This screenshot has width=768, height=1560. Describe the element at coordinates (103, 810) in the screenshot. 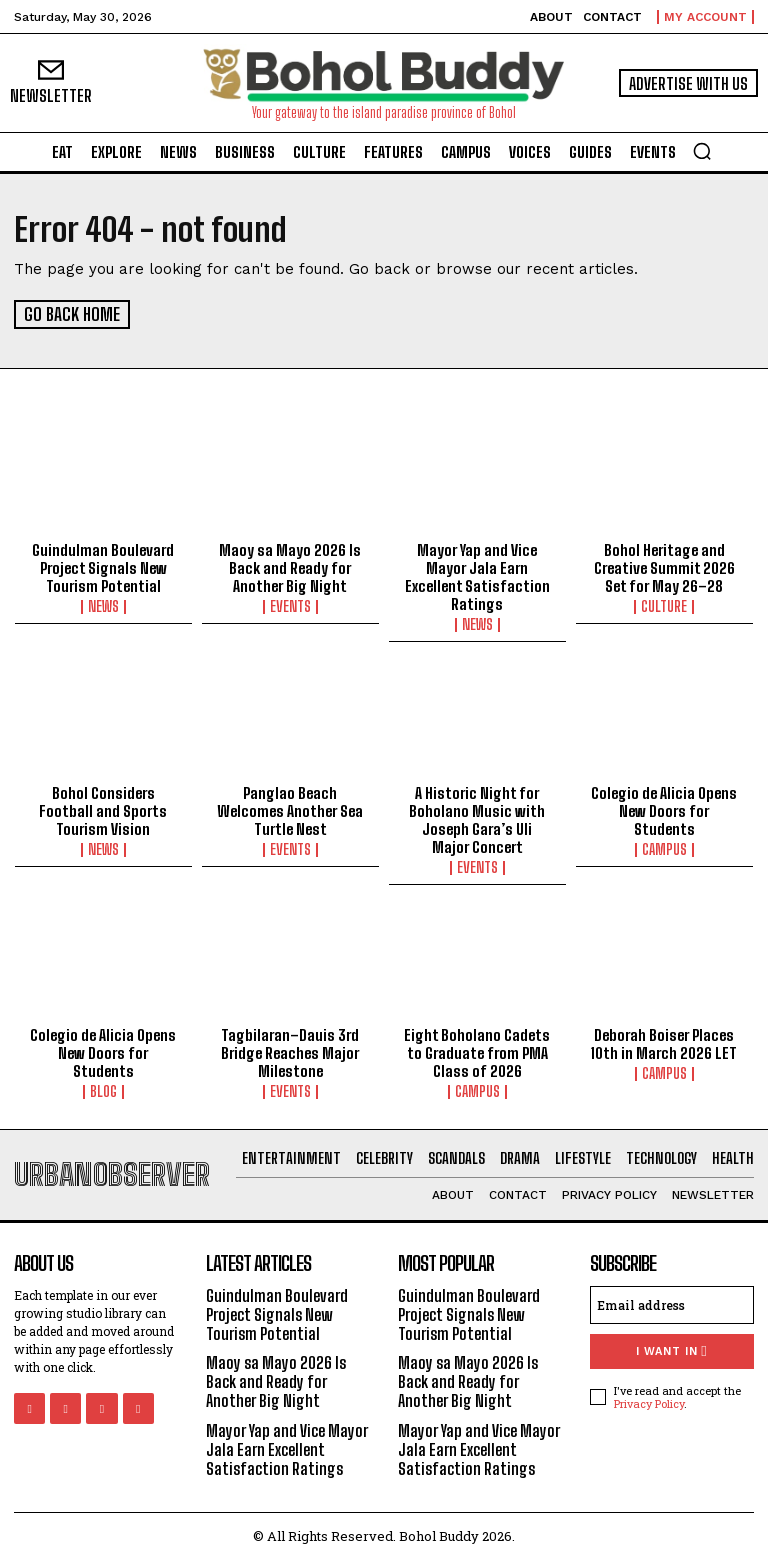

I see `Bohol Considers Football and Sports Tourism Vision` at that location.